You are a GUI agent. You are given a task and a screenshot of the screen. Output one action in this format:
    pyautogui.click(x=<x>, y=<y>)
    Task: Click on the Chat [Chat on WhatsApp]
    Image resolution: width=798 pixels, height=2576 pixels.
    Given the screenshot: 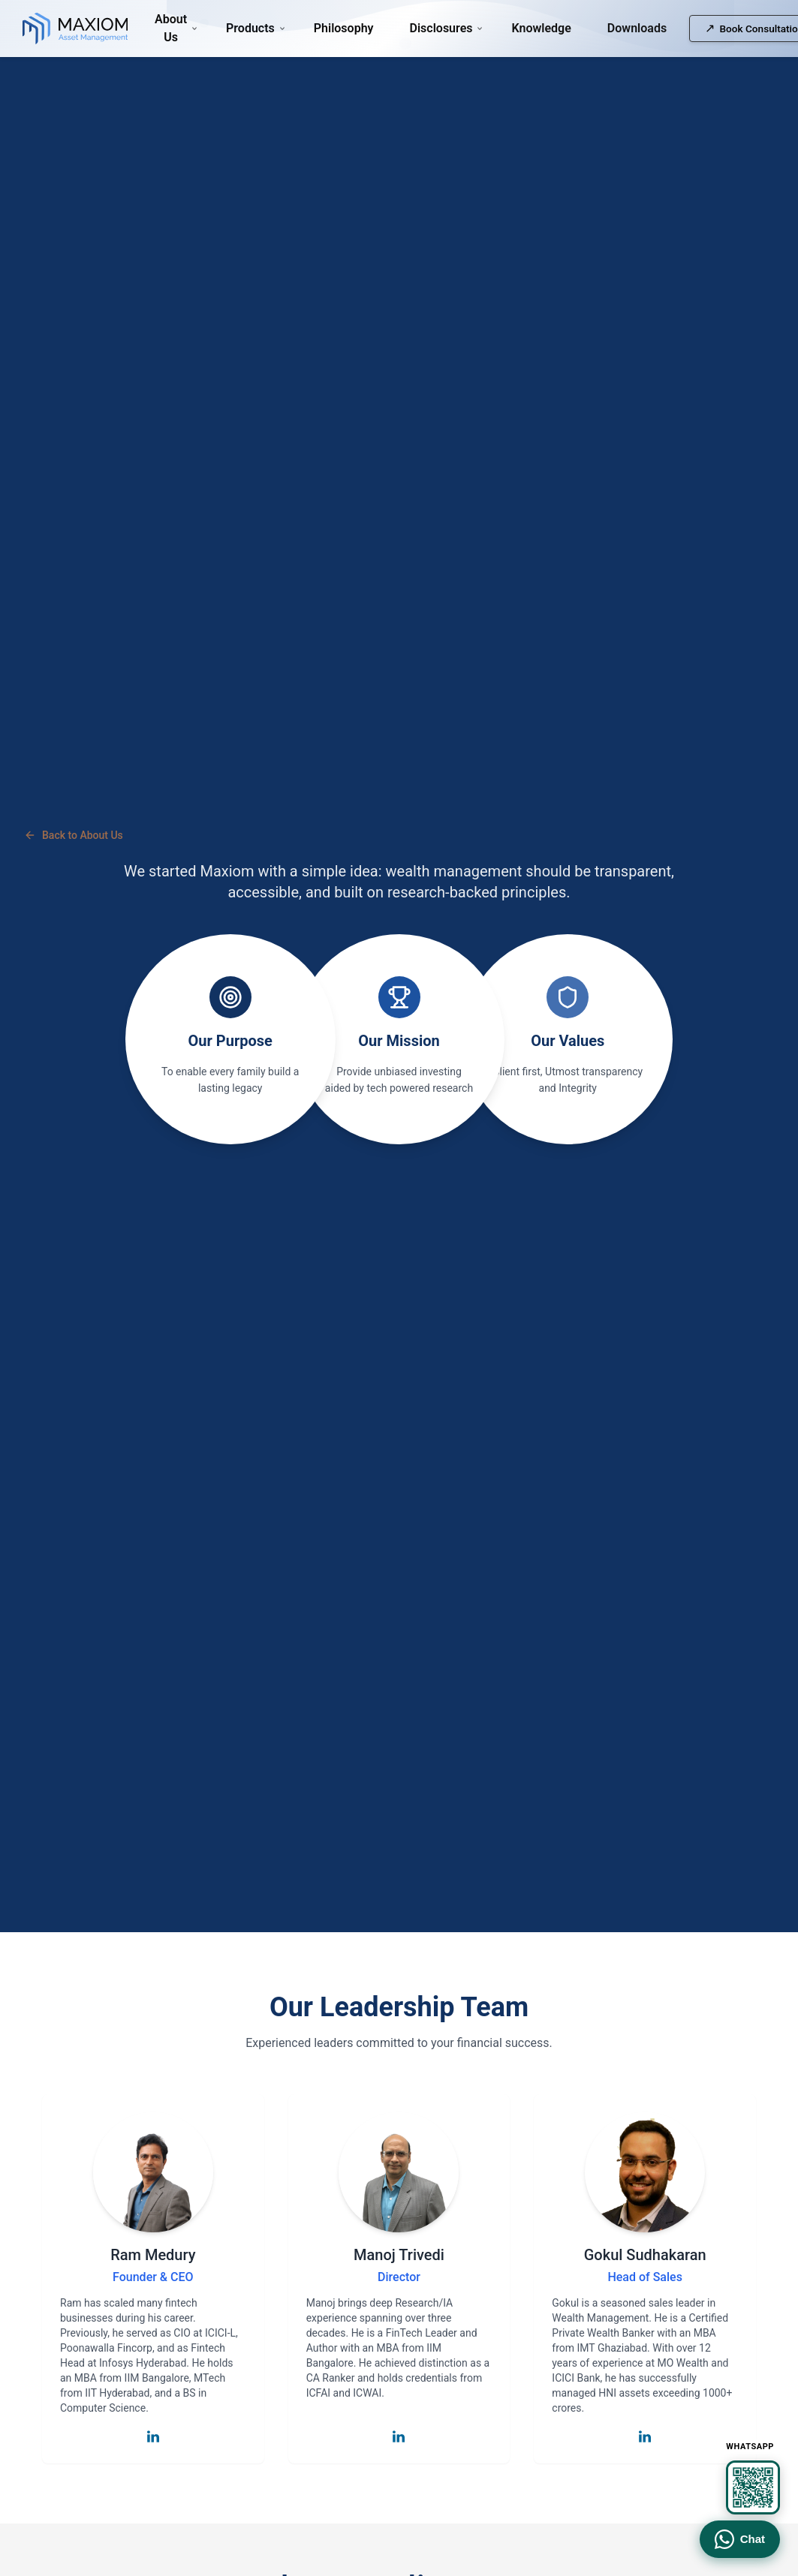 What is the action you would take?
    pyautogui.click(x=740, y=2539)
    